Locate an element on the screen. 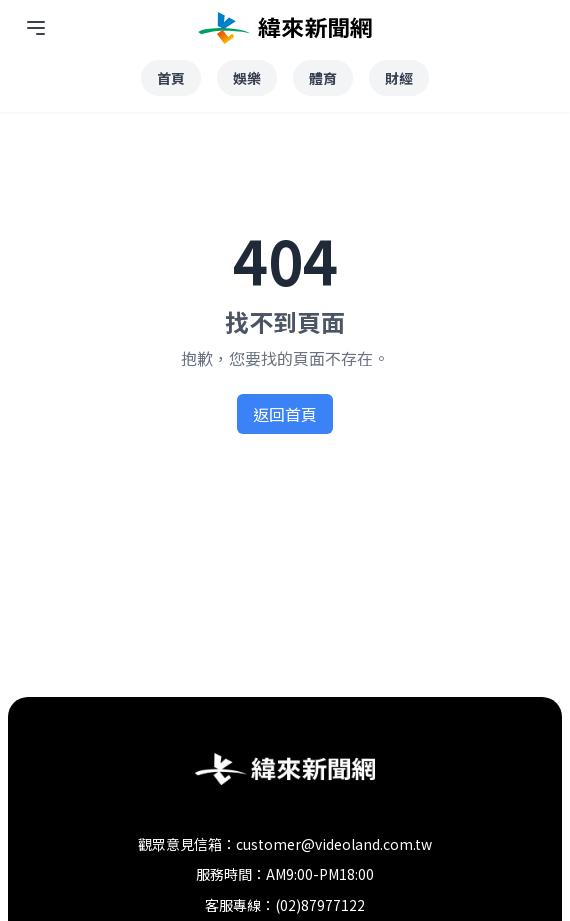  體育 is located at coordinates (323, 78).